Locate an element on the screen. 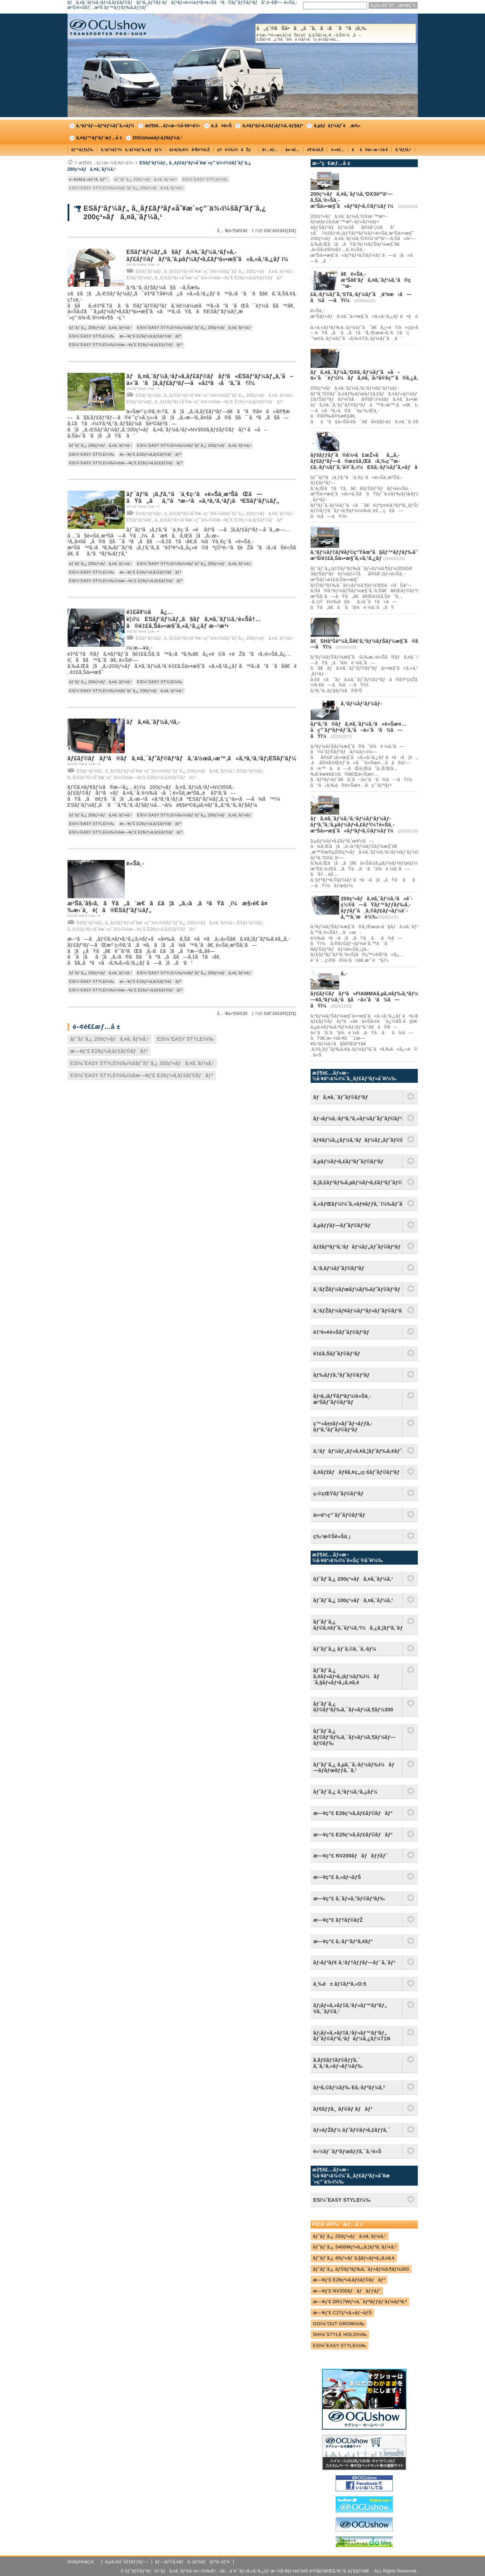  ã‚¦ã‚£ãƒ³ãƒ‰ã‚µãƒ¼ãƒ•ã‚£ãƒ³ãƒˆãƒ©ãƒ³ãƒ is located at coordinates (357, 1182).